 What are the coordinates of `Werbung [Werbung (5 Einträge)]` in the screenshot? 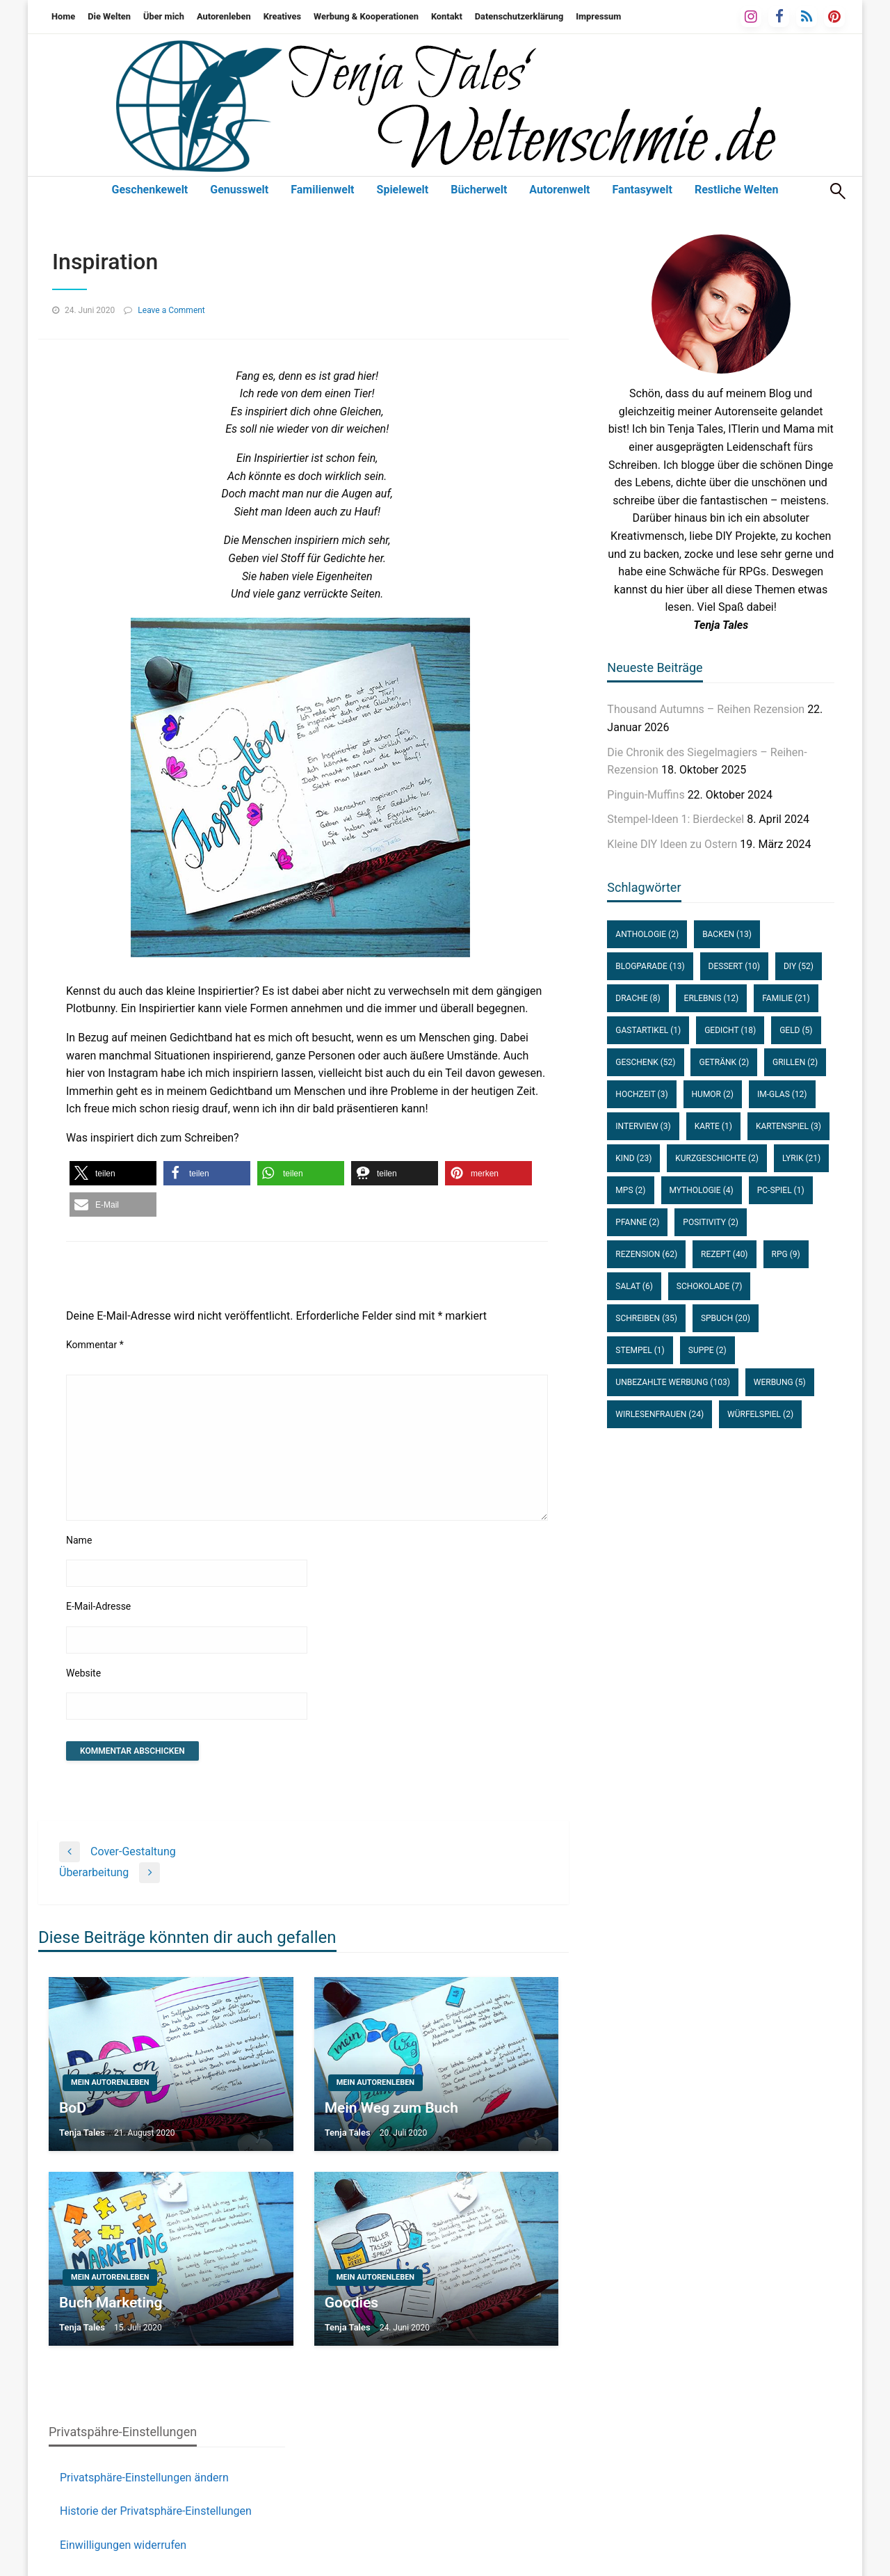 It's located at (780, 1382).